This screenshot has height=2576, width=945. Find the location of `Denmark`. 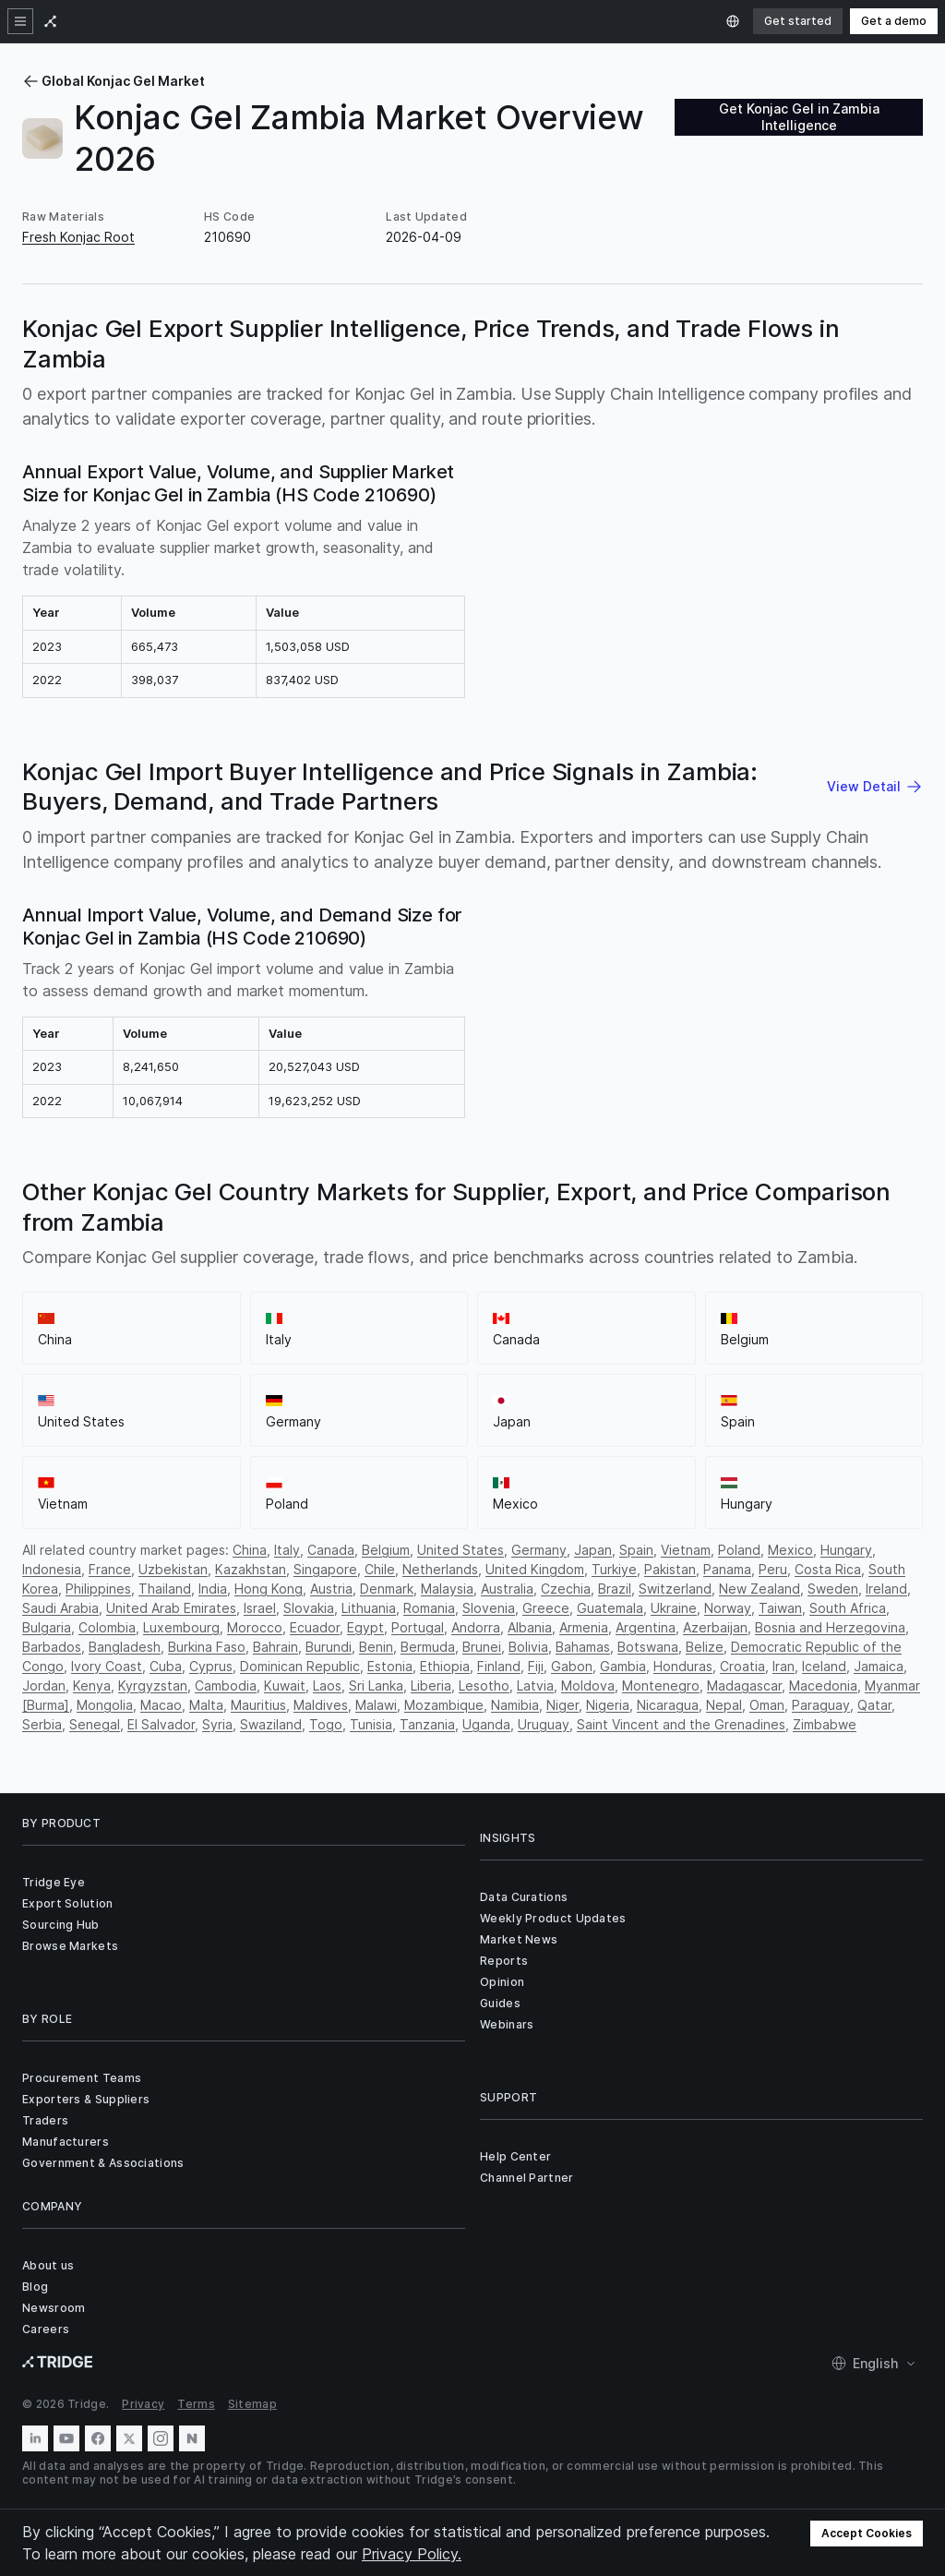

Denmark is located at coordinates (386, 1588).